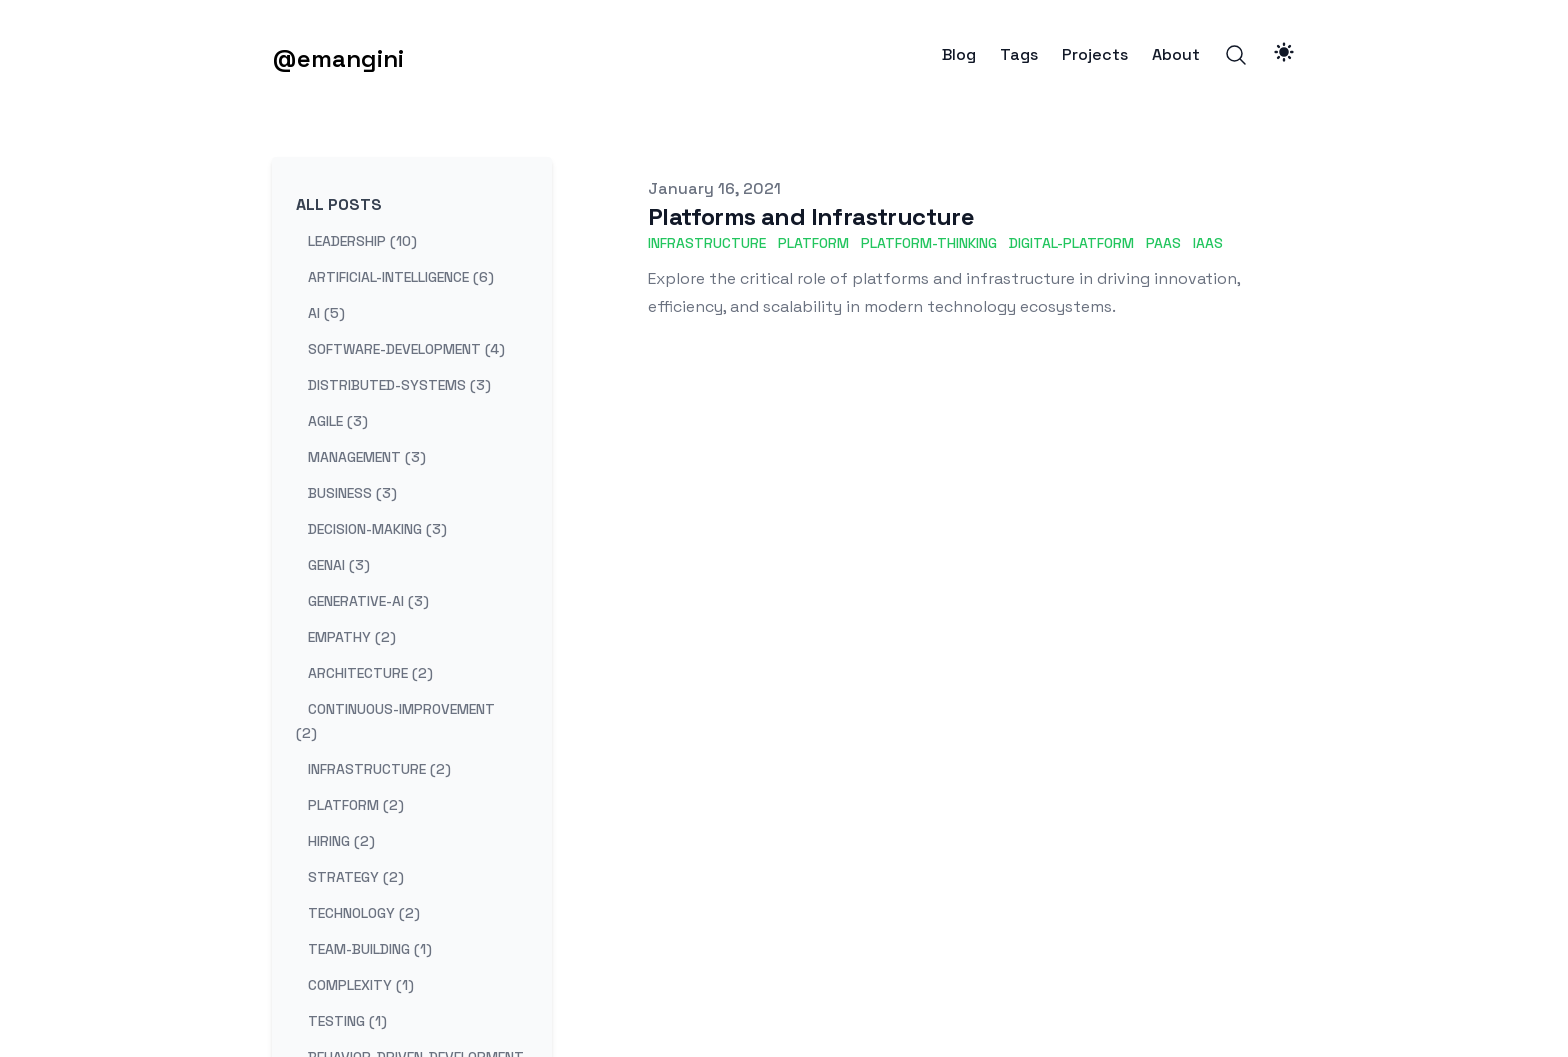  Describe the element at coordinates (339, 565) in the screenshot. I see `genai (3) [View posts tagged genai]` at that location.